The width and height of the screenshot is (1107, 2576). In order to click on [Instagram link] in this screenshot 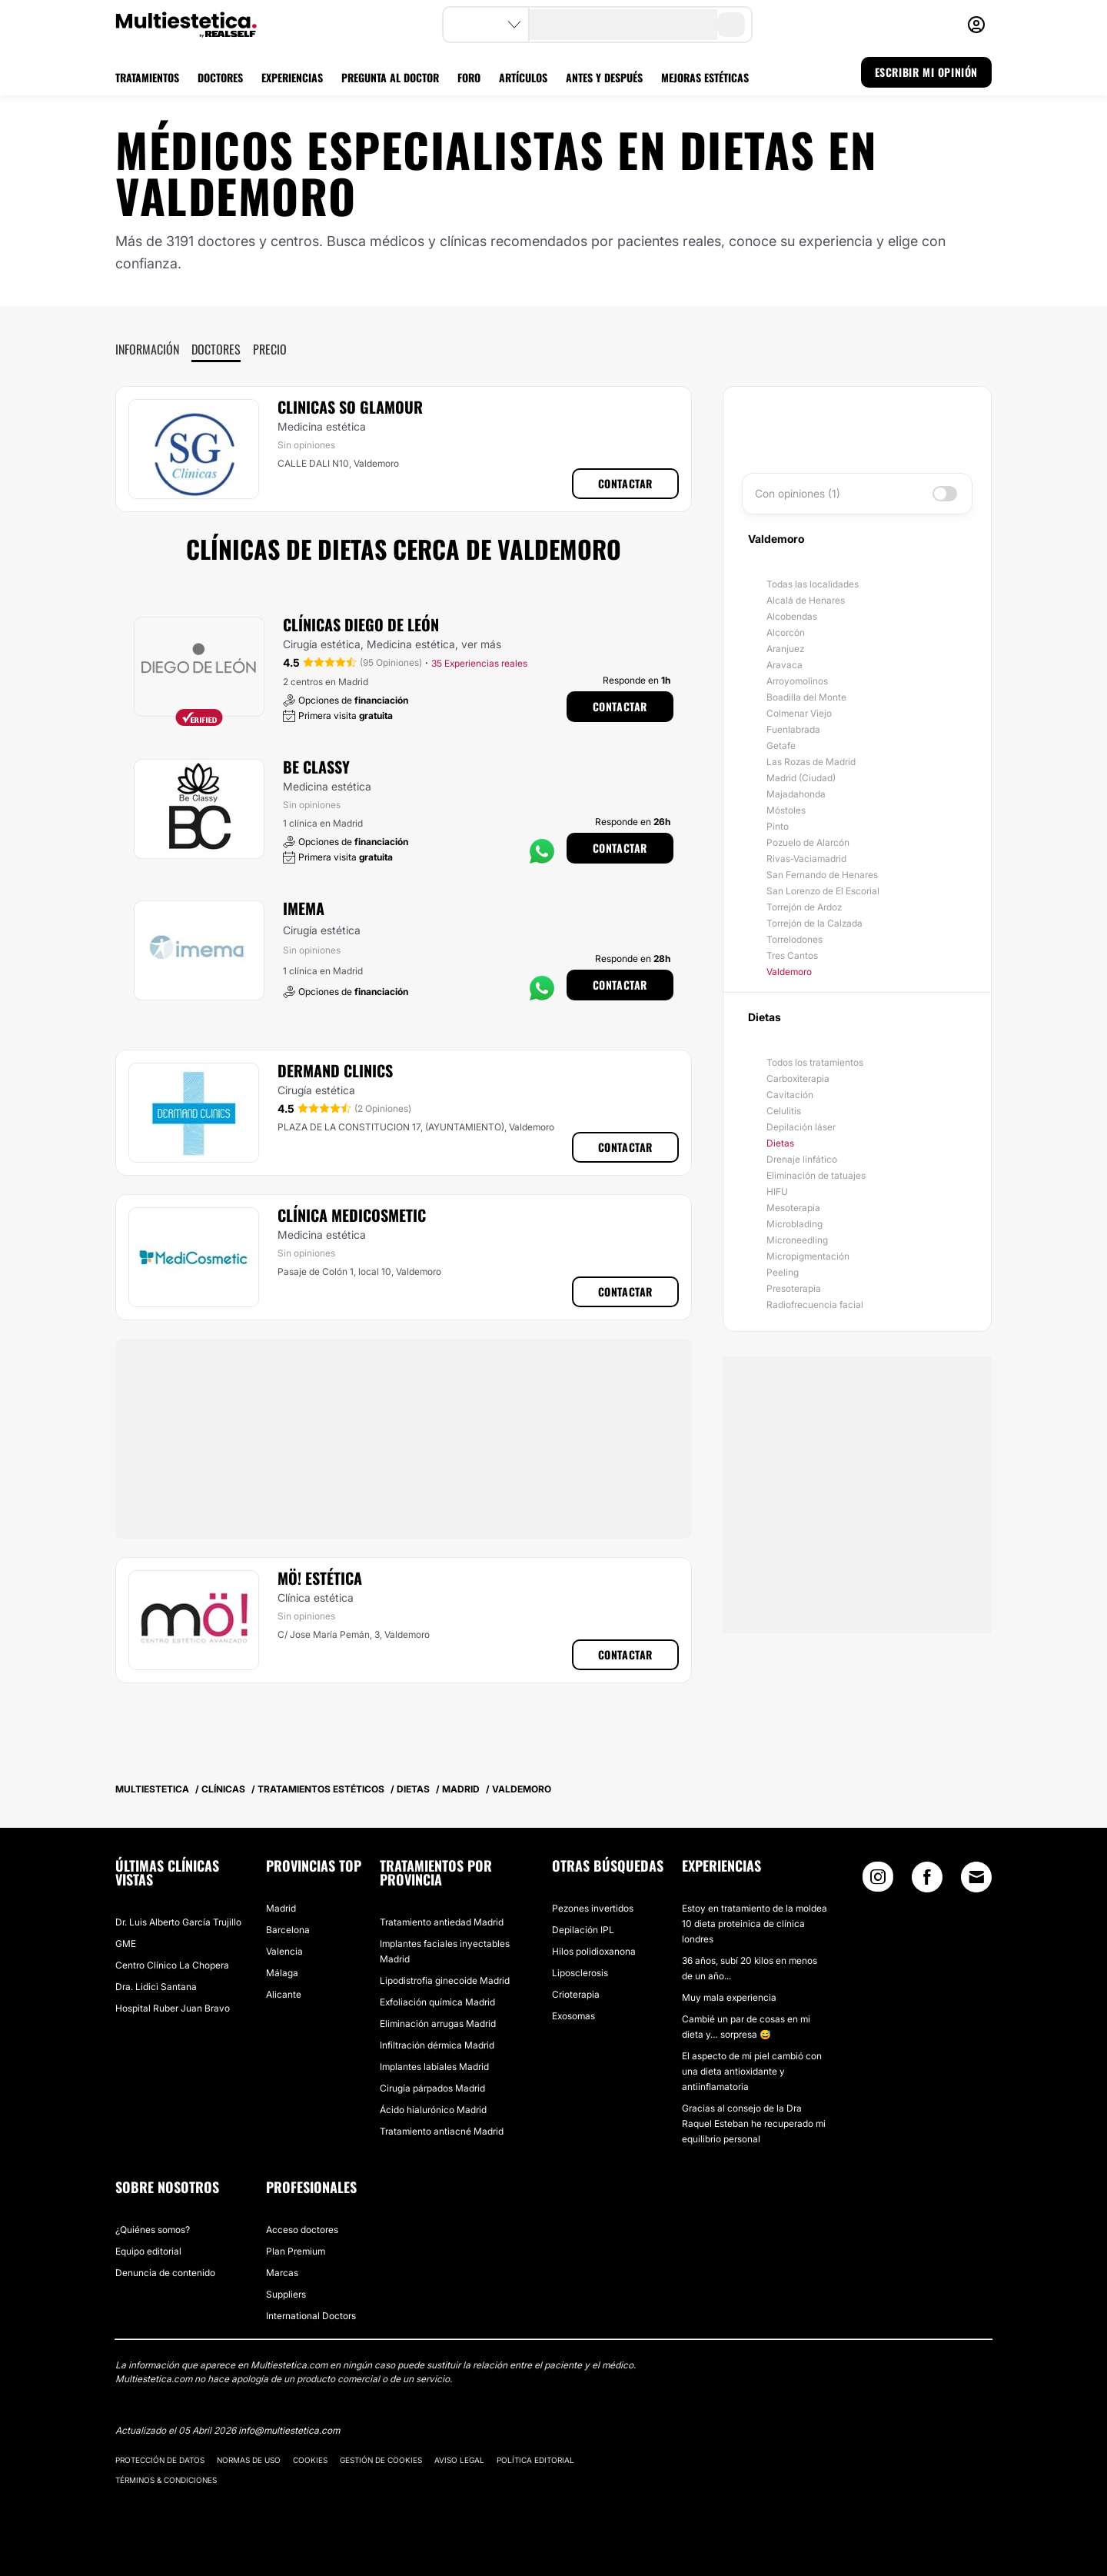, I will do `click(878, 1880)`.